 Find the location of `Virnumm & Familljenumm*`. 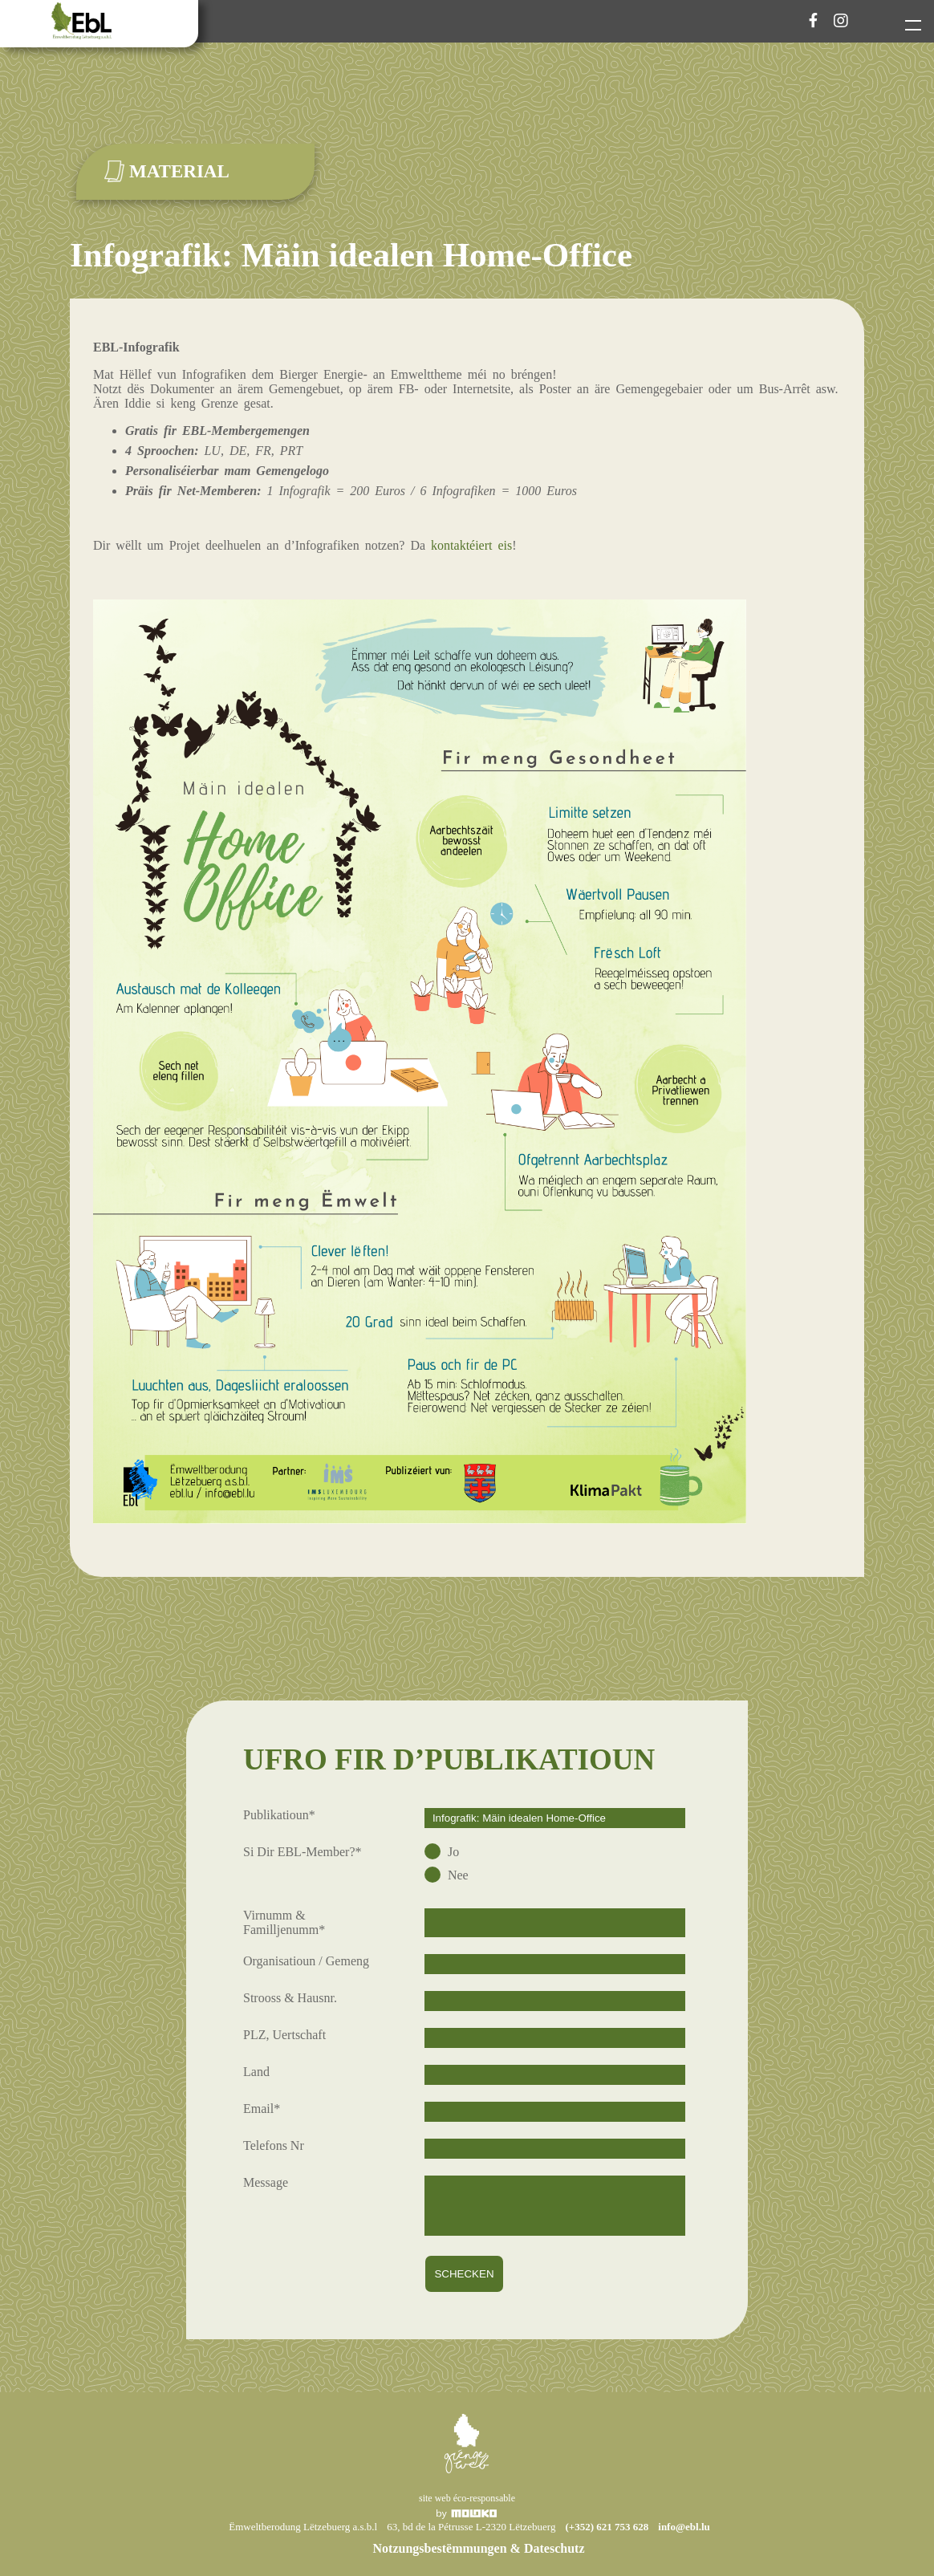

Virnumm & Familljenumm* is located at coordinates (284, 1922).